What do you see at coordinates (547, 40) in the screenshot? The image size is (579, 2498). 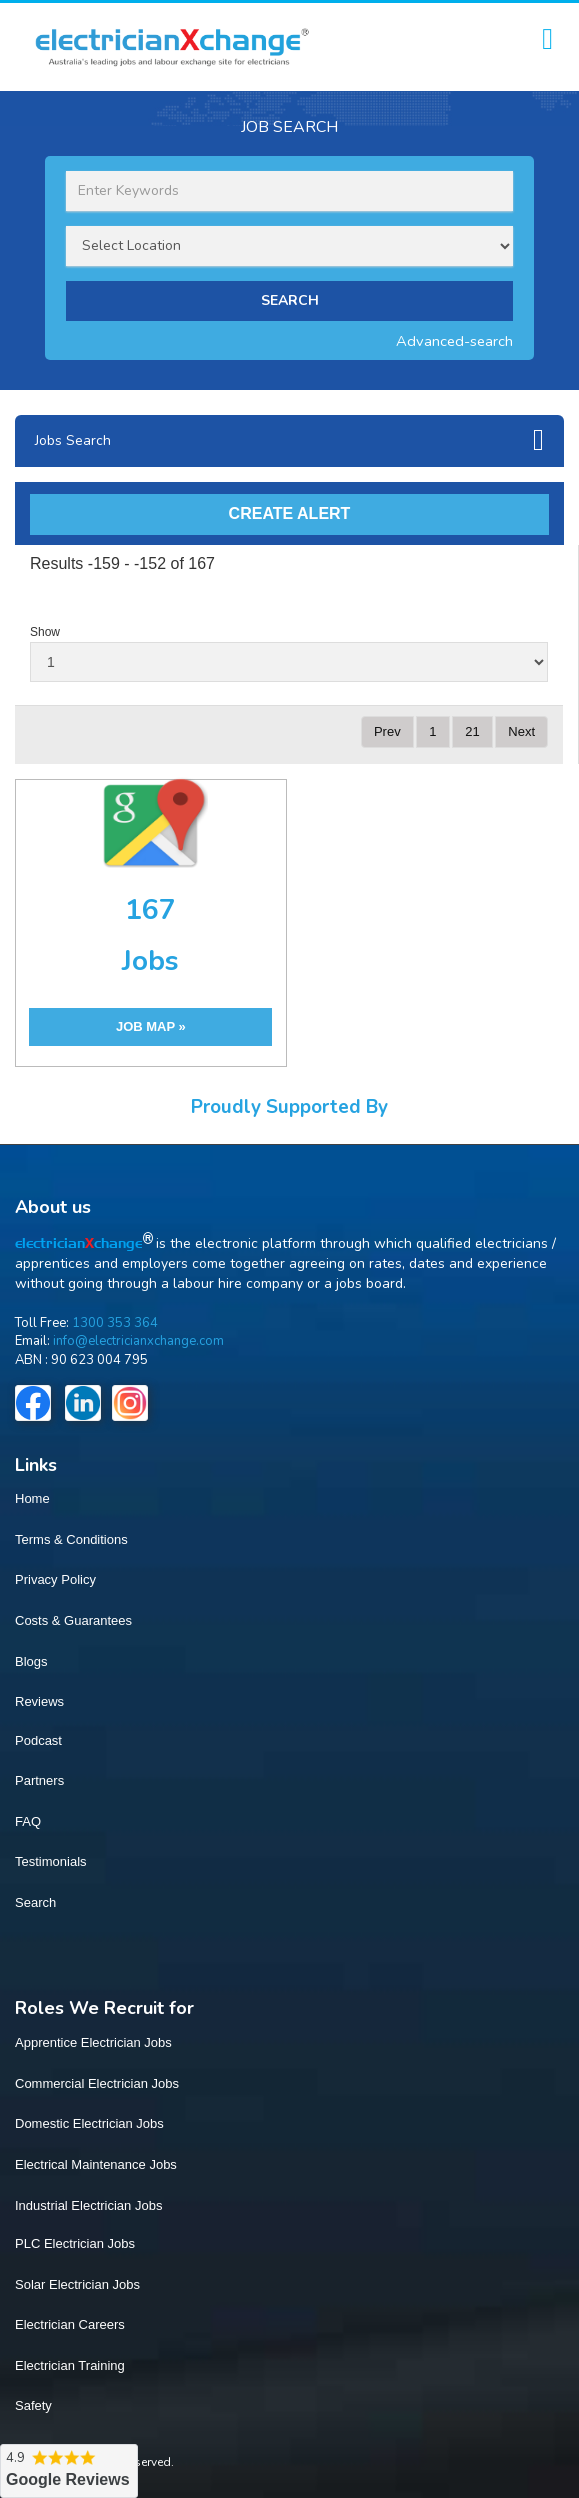 I see `[Toggle navigation]` at bounding box center [547, 40].